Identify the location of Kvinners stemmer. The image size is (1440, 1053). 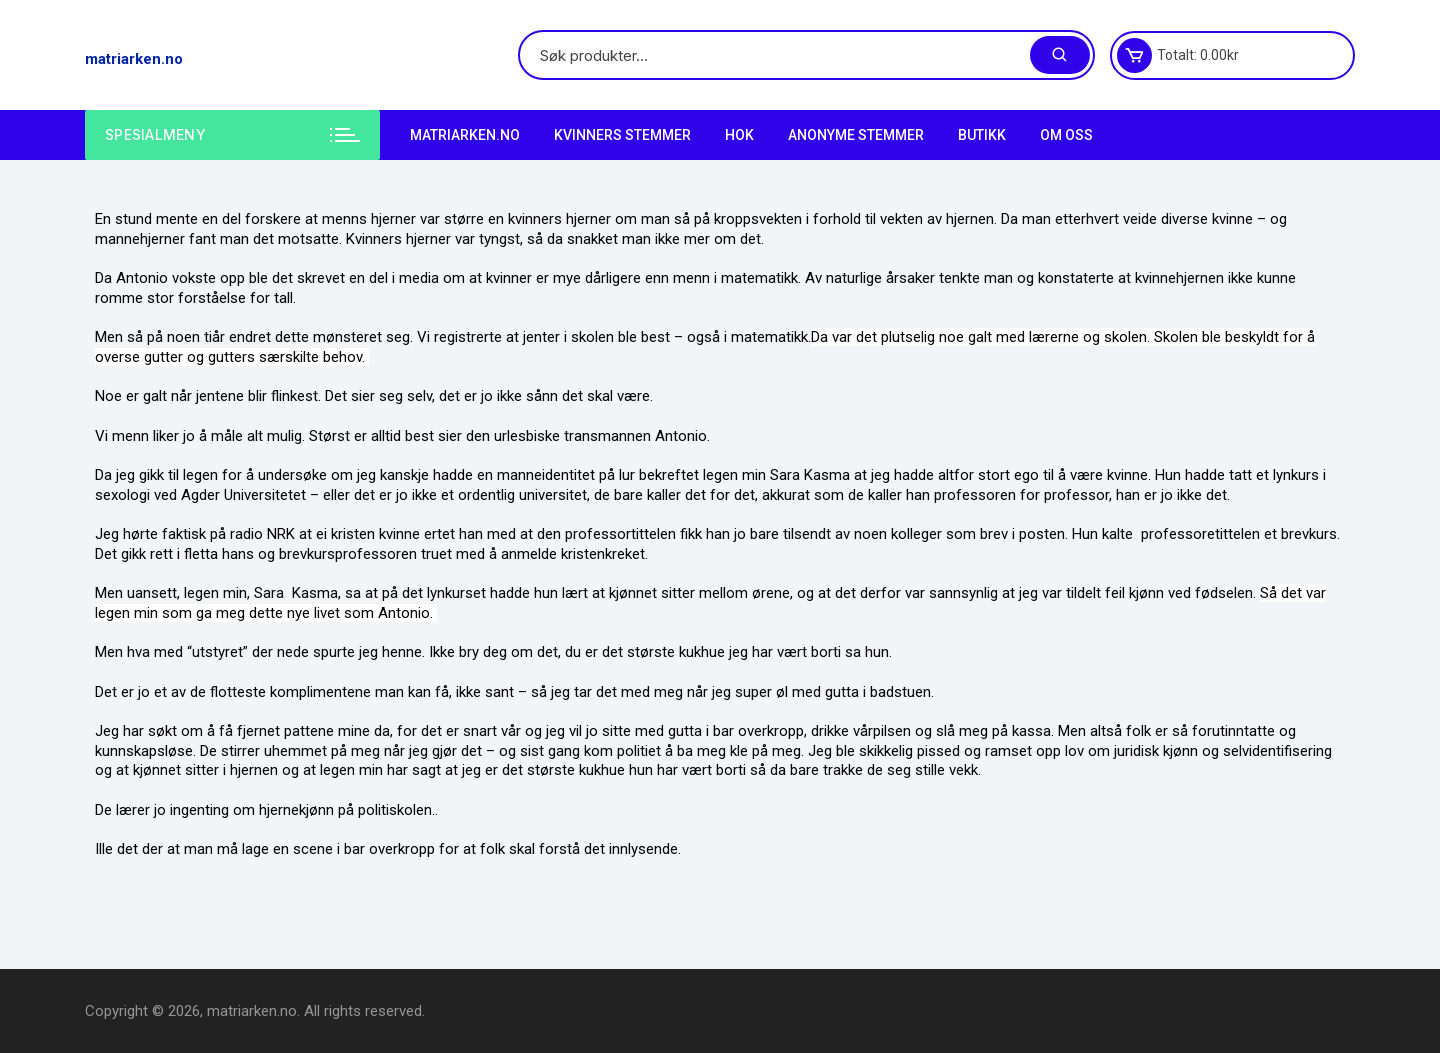
(622, 135).